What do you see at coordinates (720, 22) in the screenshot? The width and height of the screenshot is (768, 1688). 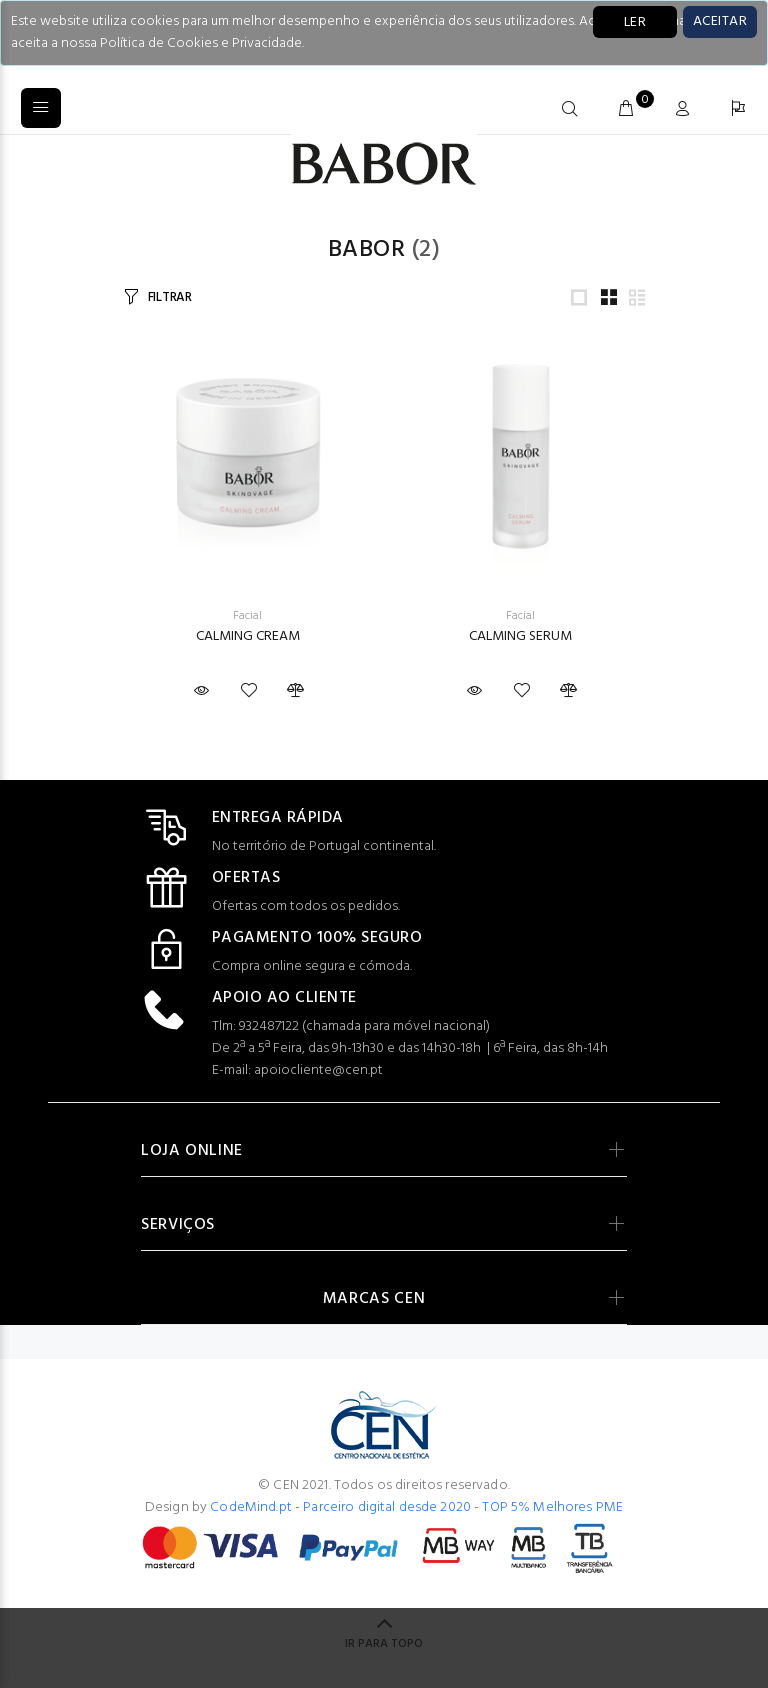 I see `[Close]` at bounding box center [720, 22].